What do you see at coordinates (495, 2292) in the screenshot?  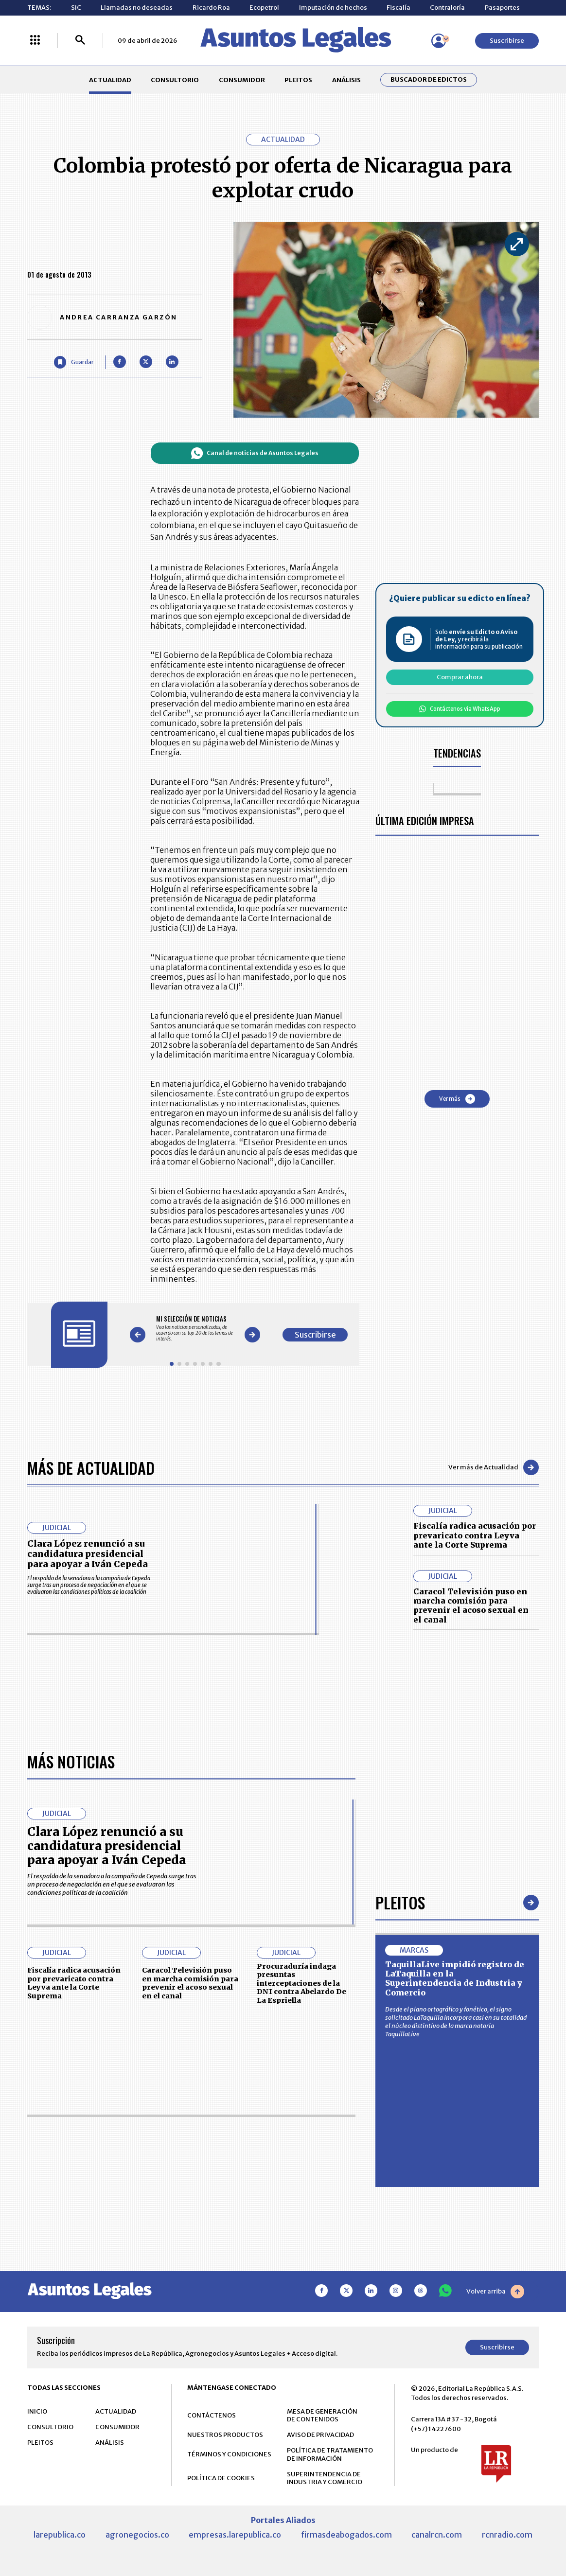 I see `Volver arriba` at bounding box center [495, 2292].